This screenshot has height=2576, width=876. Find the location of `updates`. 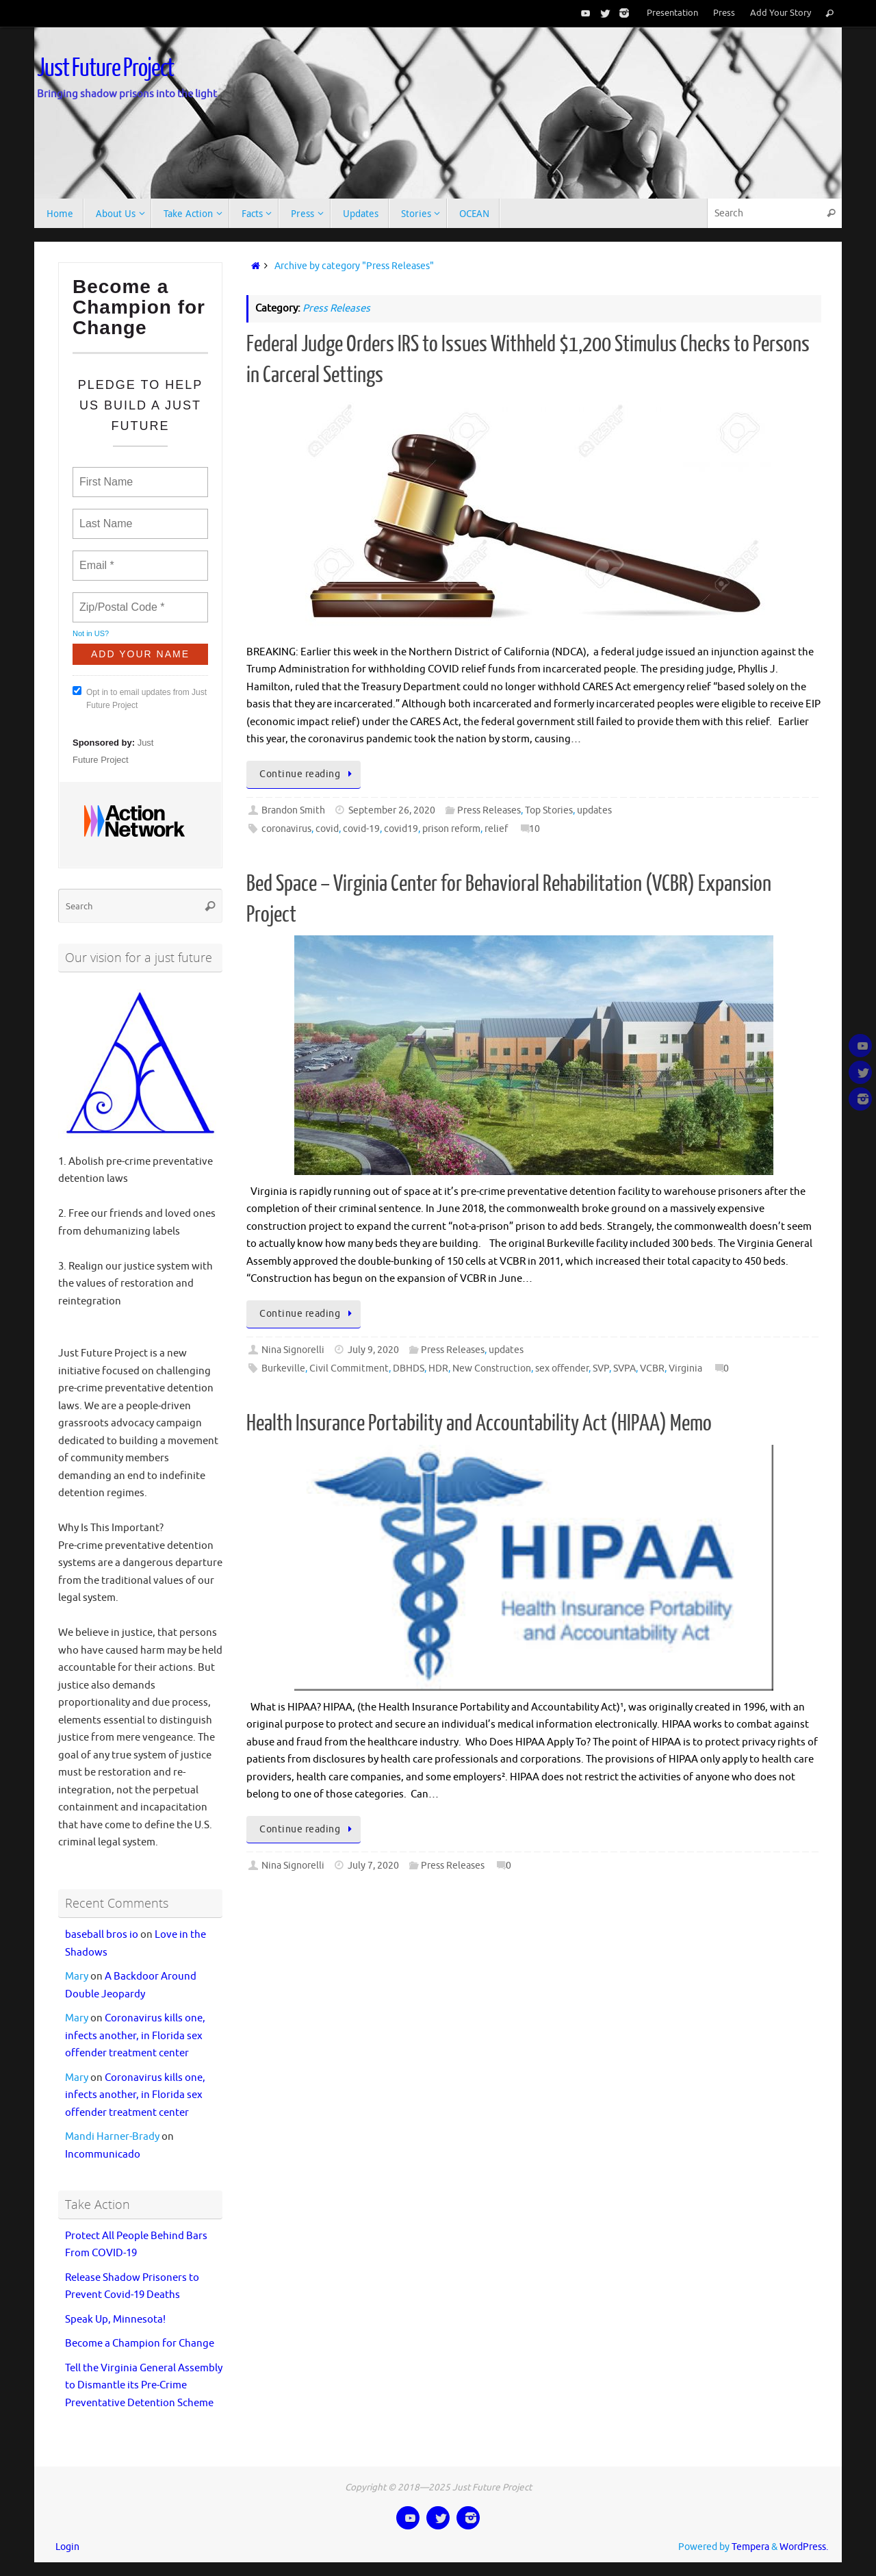

updates is located at coordinates (594, 810).